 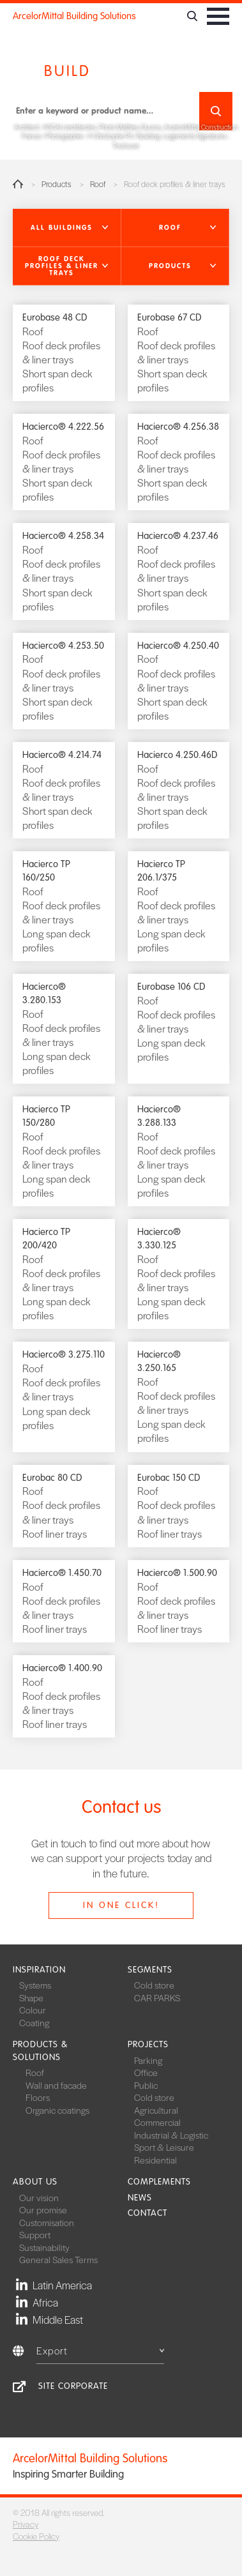 What do you see at coordinates (36, 2536) in the screenshot?
I see `Cookie Policy` at bounding box center [36, 2536].